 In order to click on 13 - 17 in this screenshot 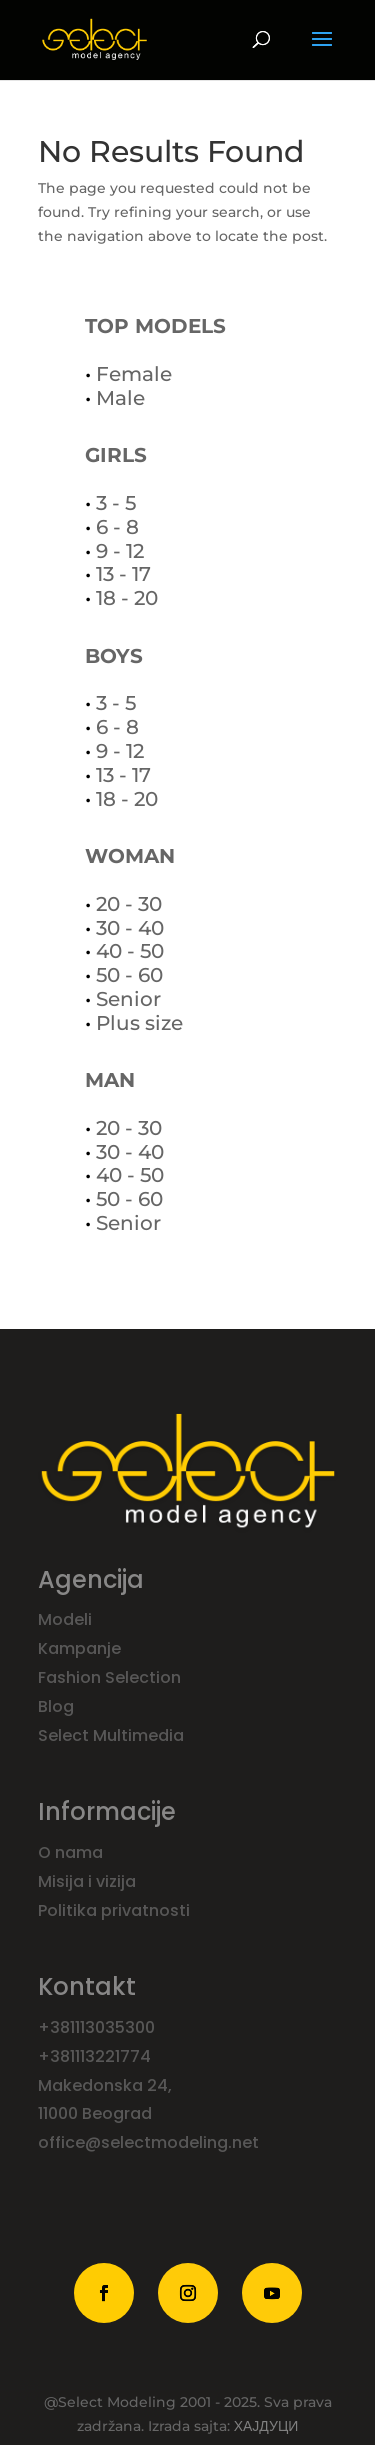, I will do `click(123, 574)`.